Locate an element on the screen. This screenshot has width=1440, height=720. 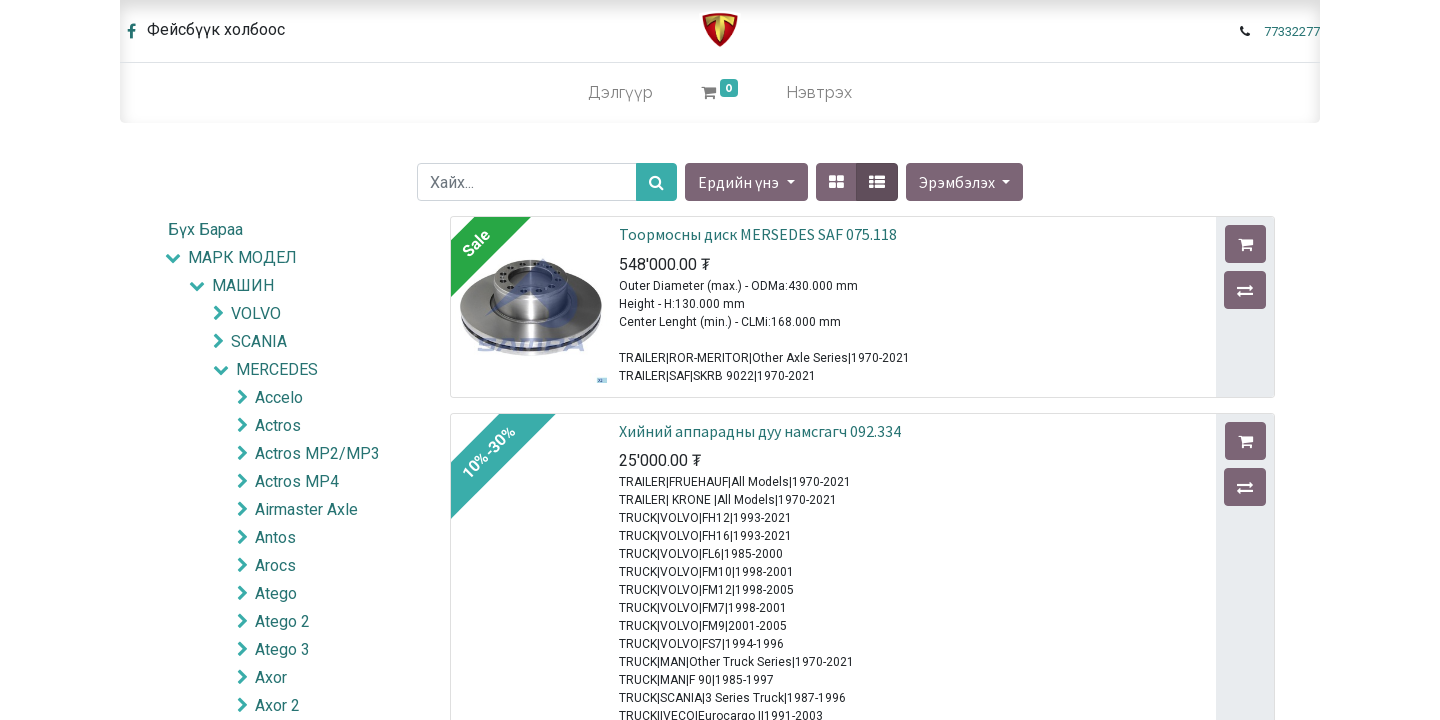
Actros is located at coordinates (278, 425).